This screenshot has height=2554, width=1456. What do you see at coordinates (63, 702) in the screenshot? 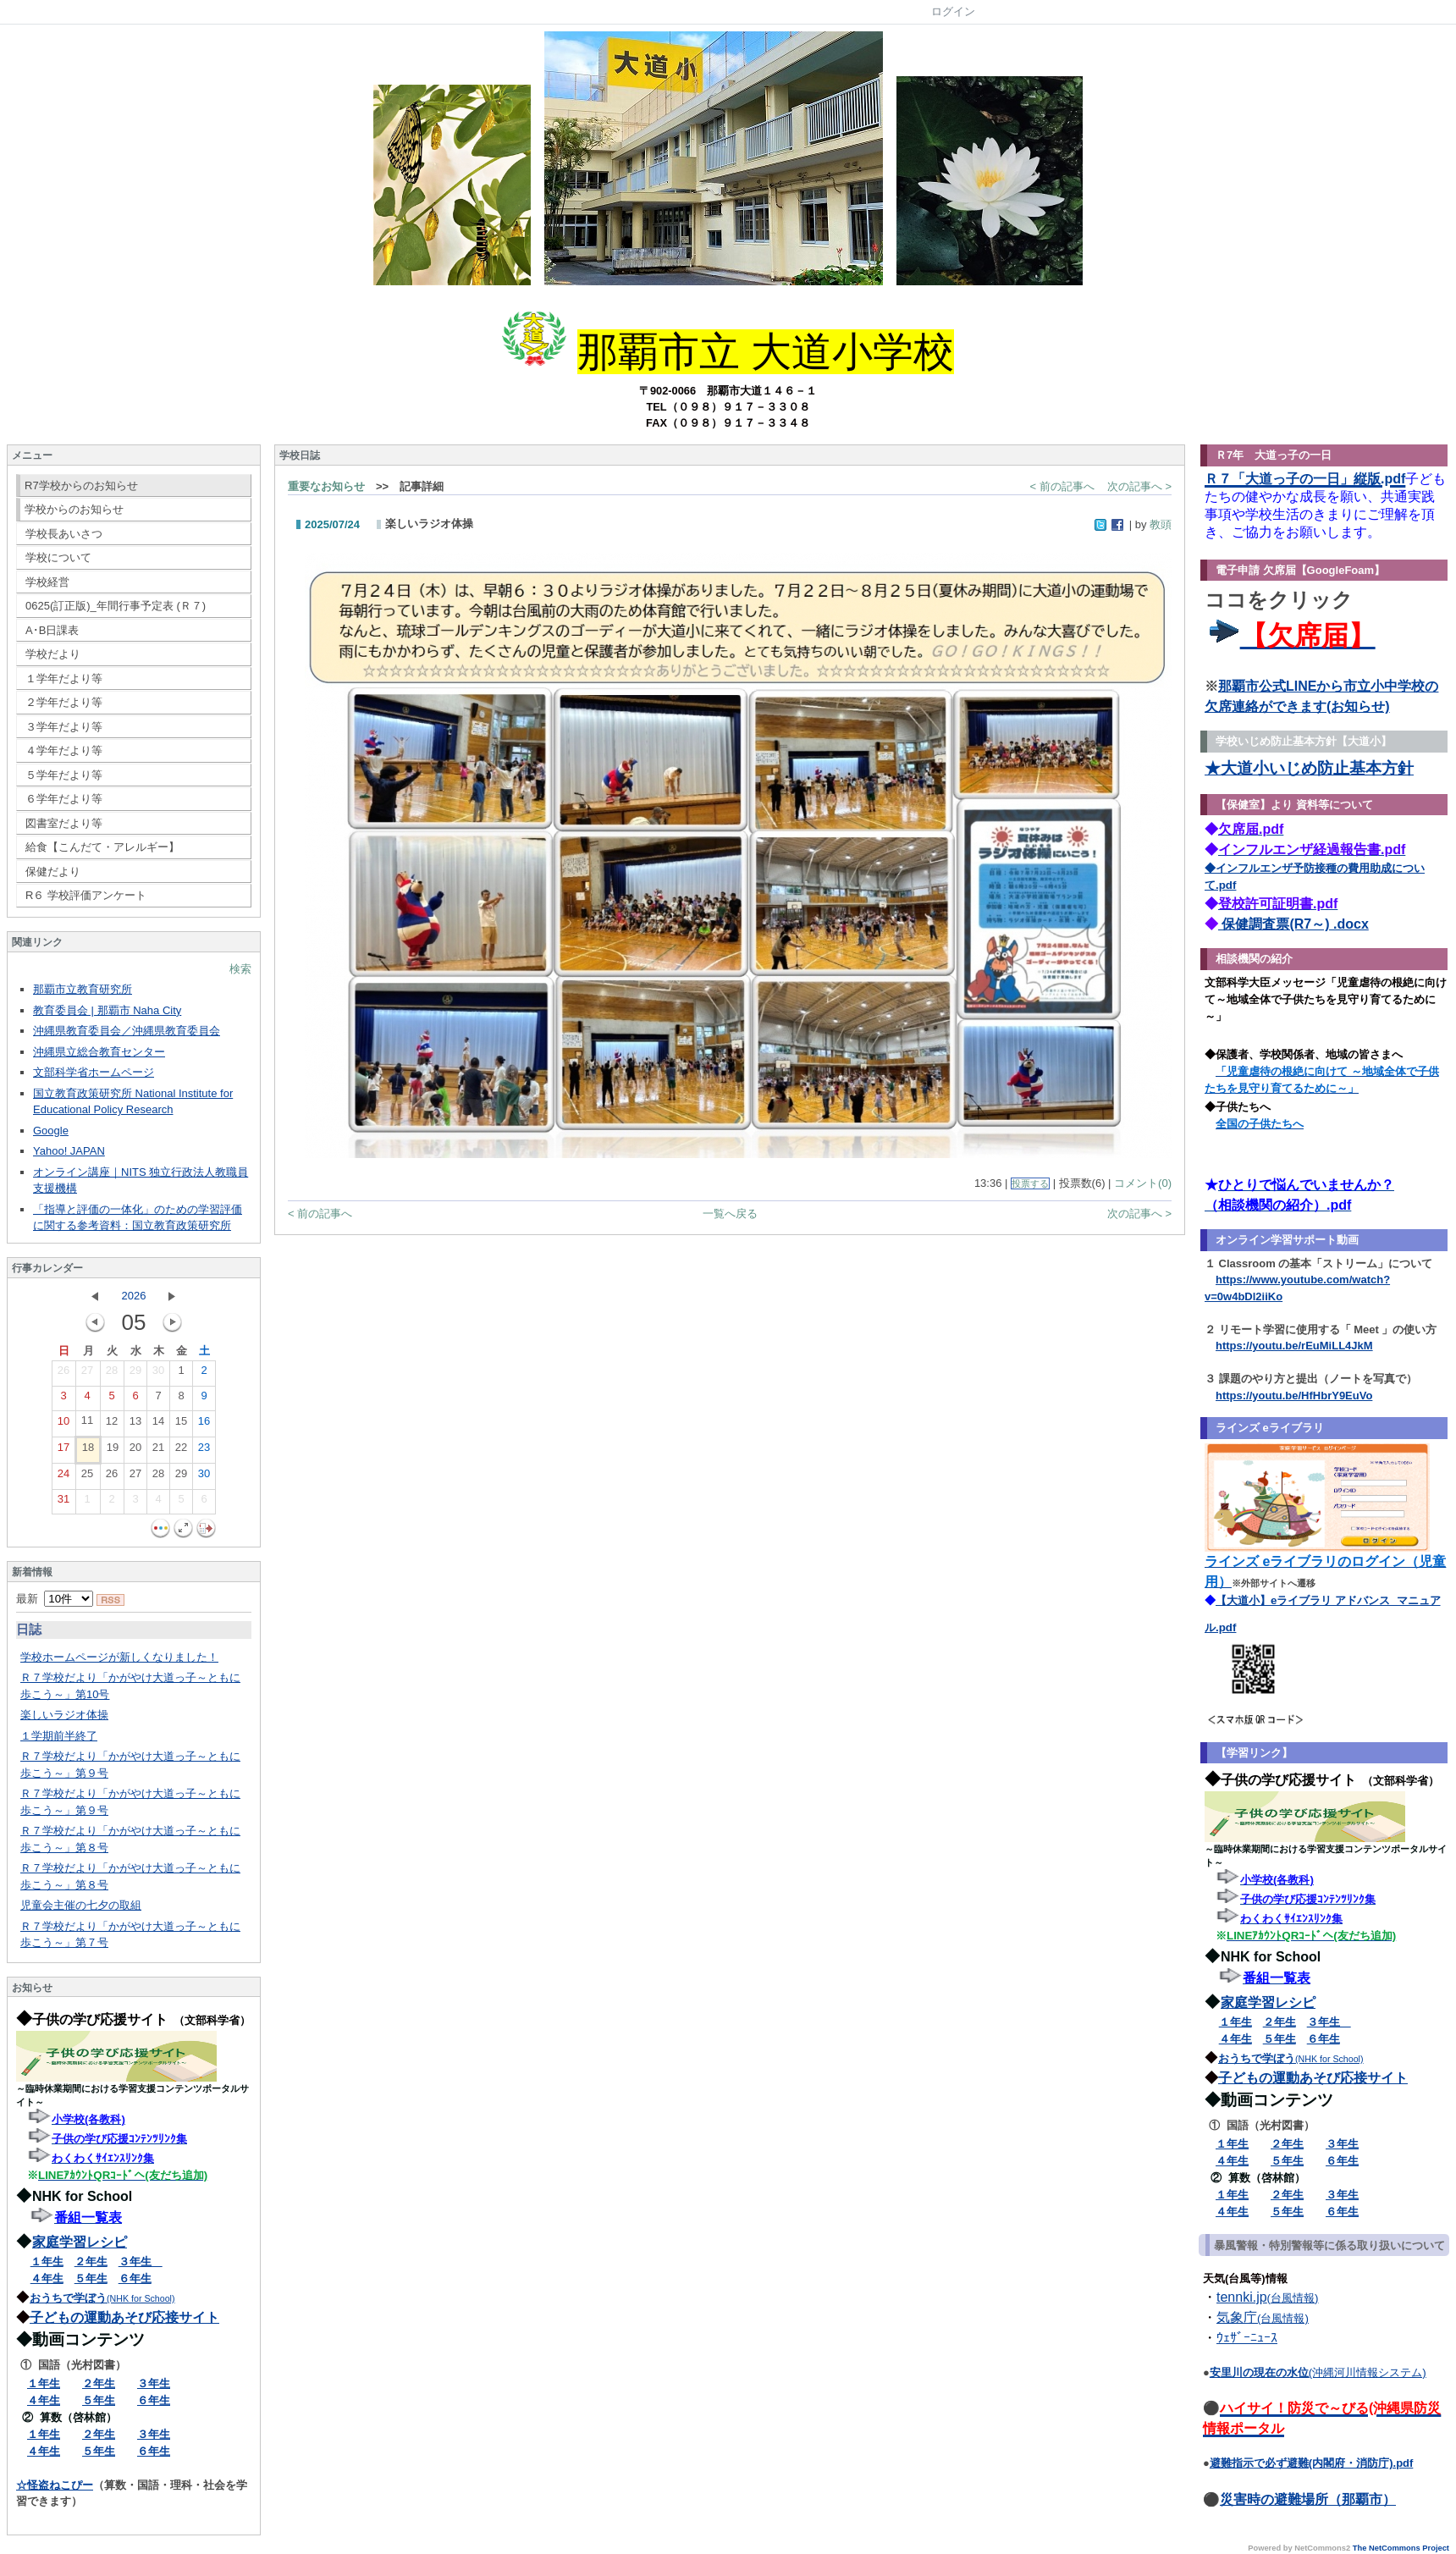
I see `２学年だより等` at bounding box center [63, 702].